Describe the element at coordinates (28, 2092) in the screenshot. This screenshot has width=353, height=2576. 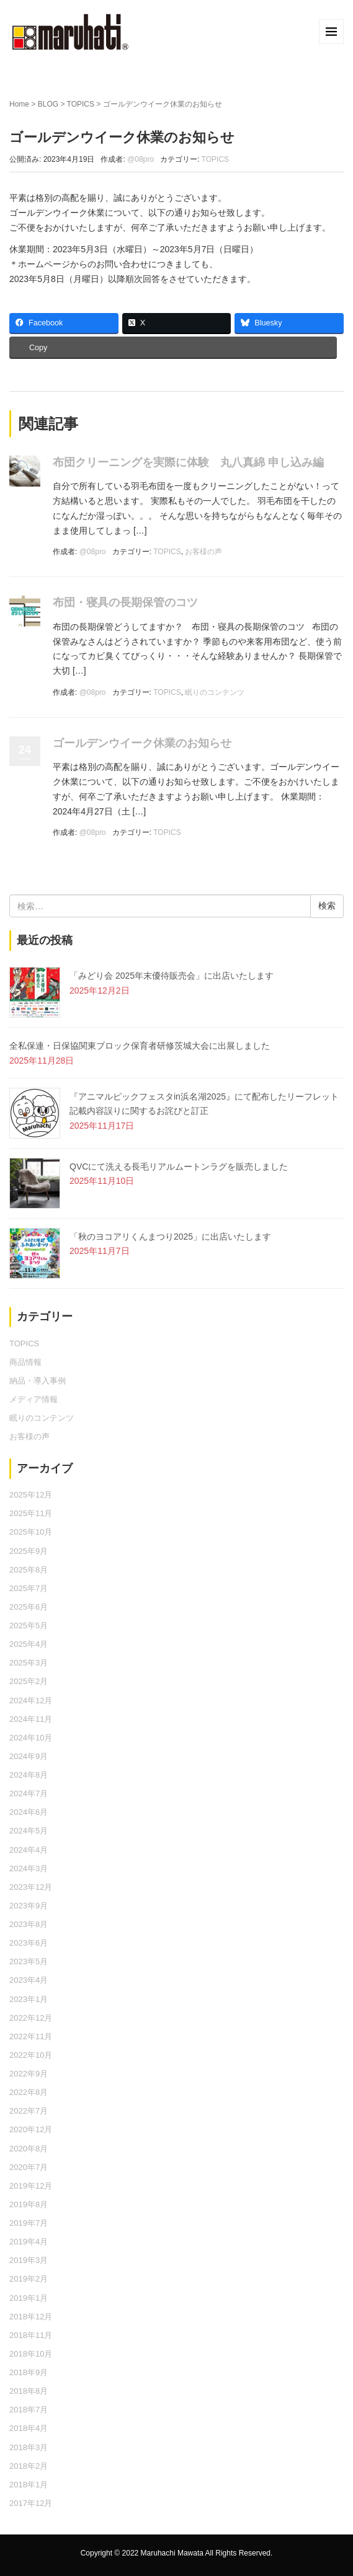
I see `2022年8月` at that location.